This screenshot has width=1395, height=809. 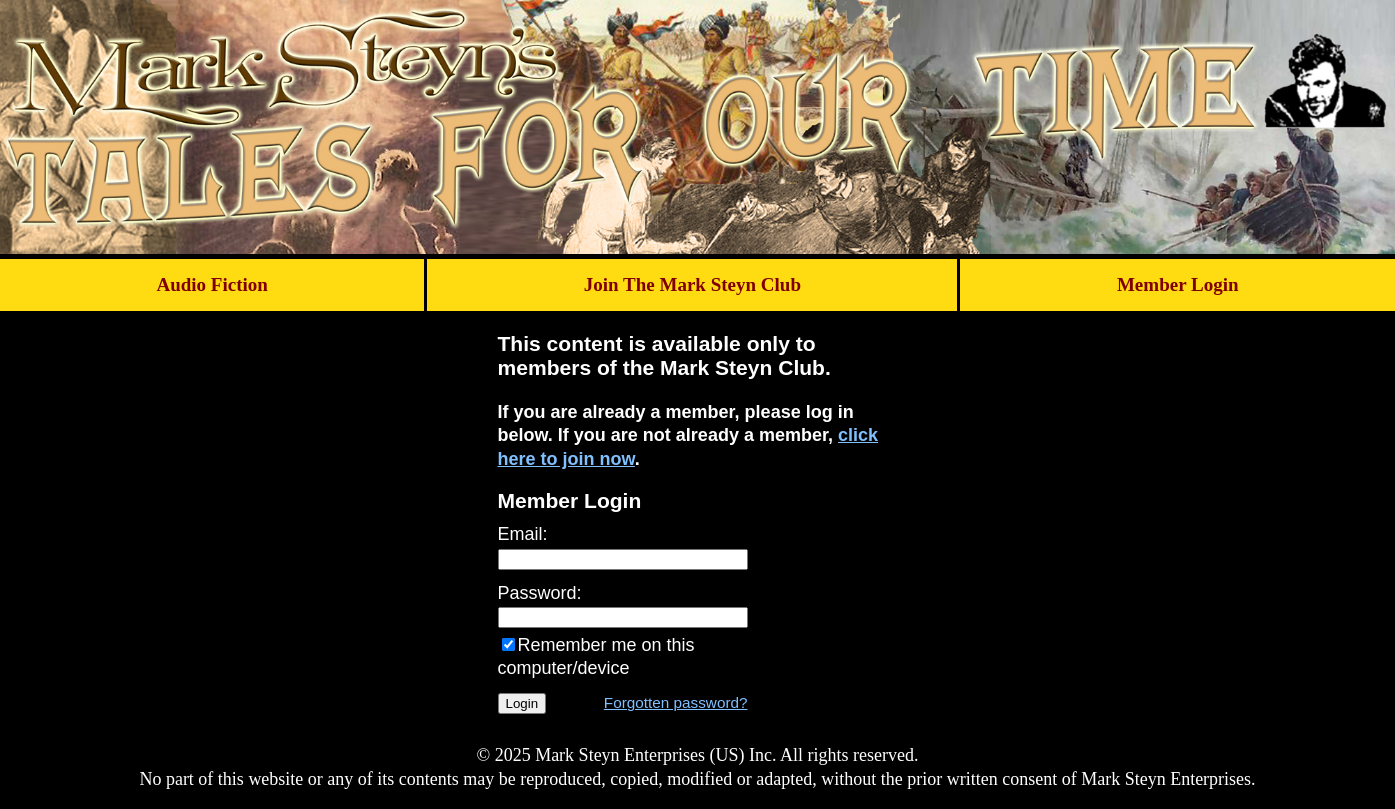 I want to click on Member Login, so click(x=1178, y=284).